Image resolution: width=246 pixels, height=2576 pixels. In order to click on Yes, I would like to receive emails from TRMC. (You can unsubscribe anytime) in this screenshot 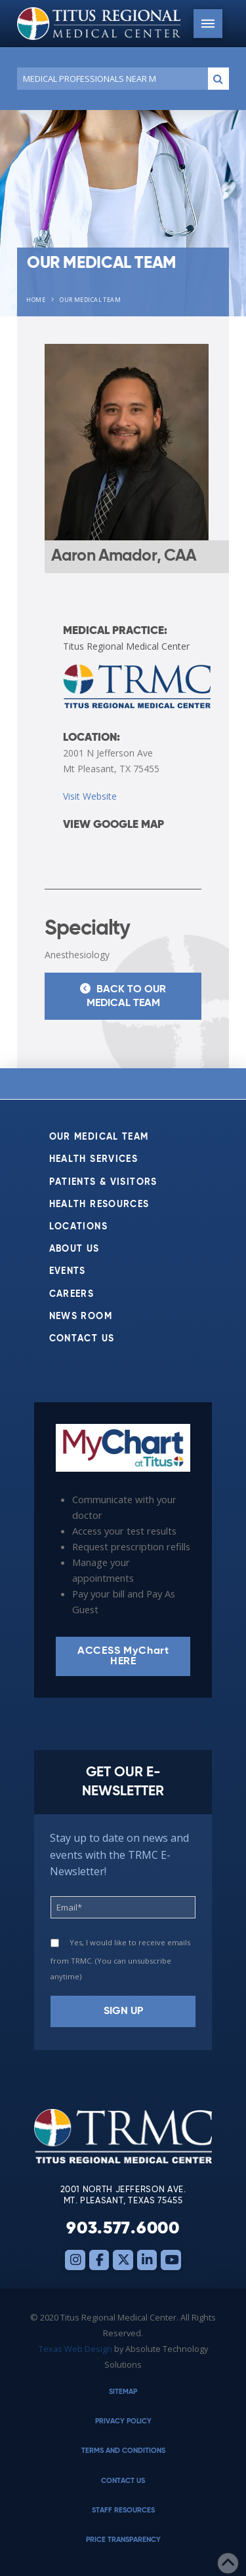, I will do `click(120, 1959)`.